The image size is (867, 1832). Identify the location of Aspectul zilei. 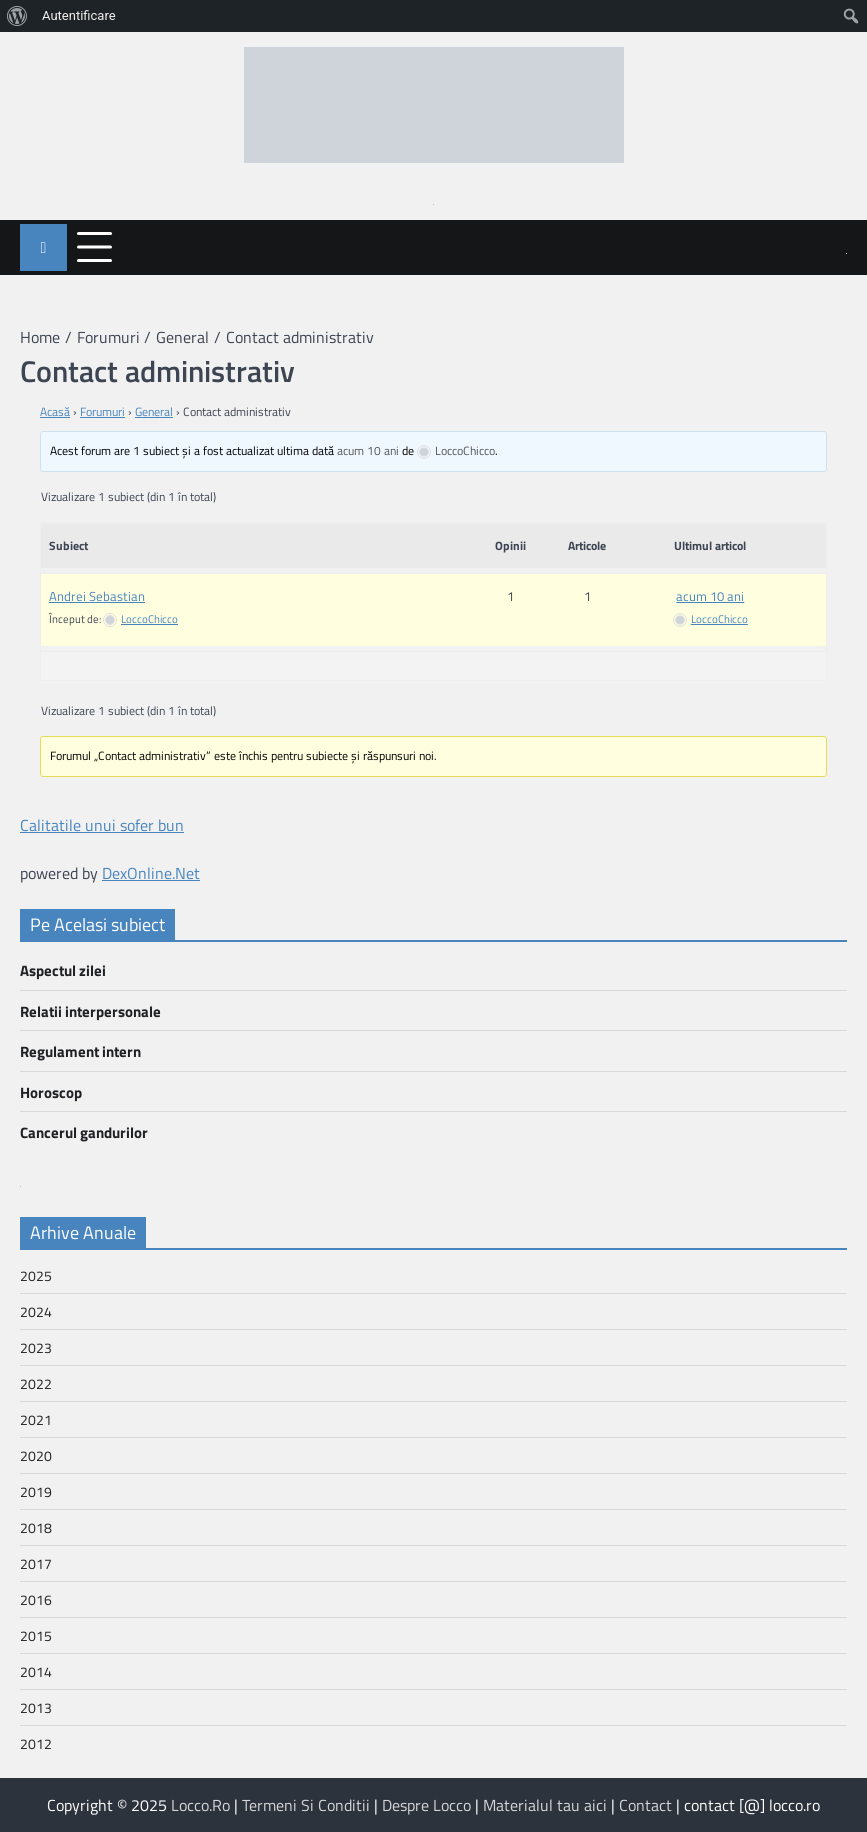
(63, 970).